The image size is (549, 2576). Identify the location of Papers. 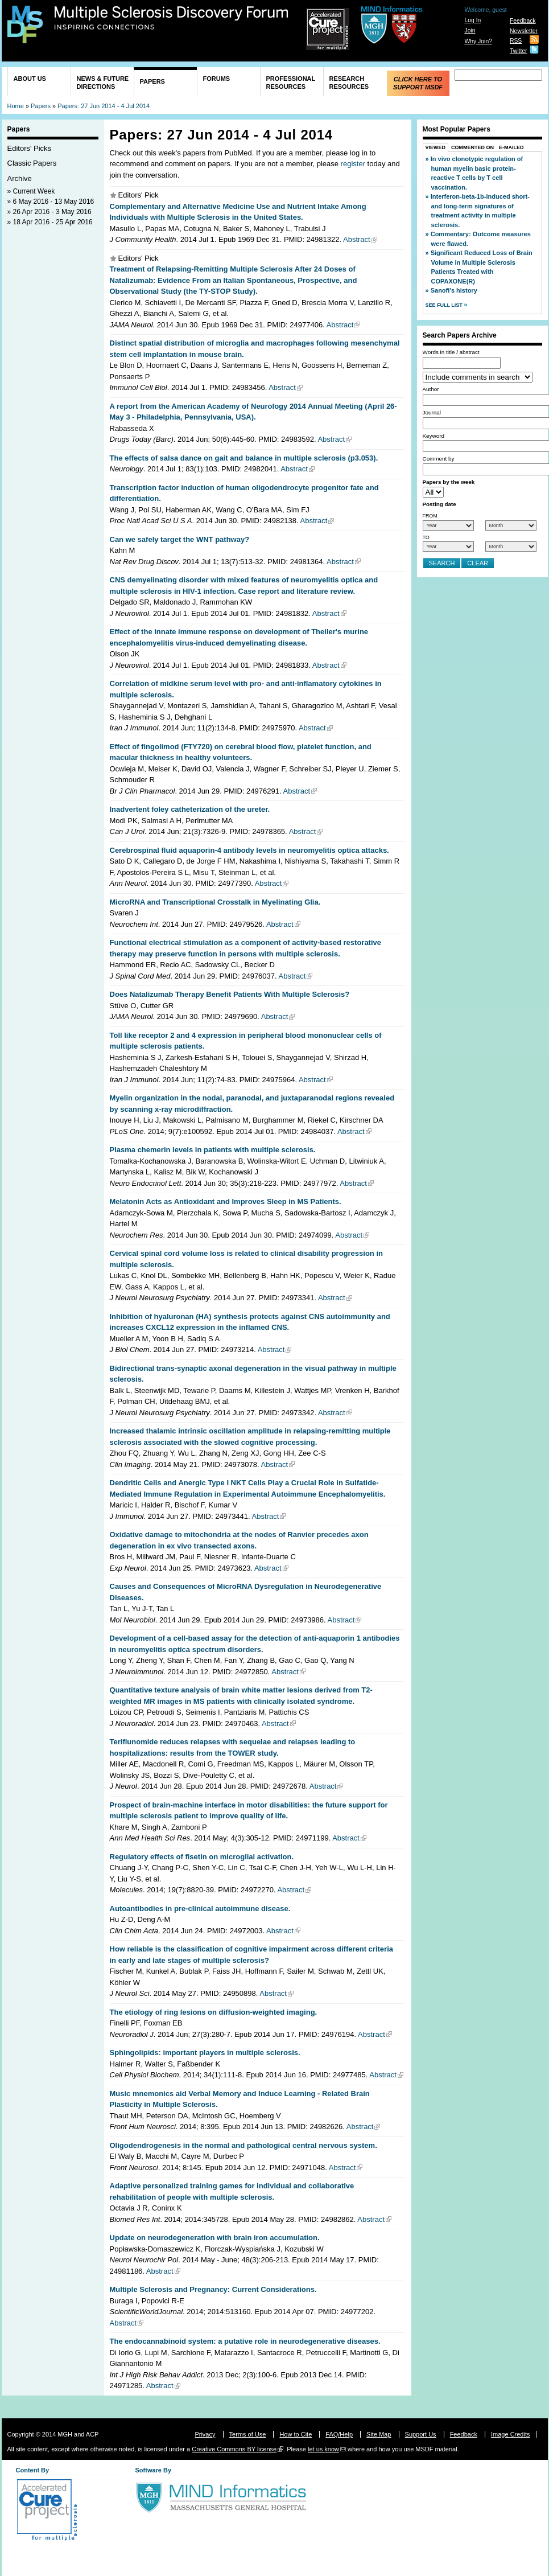
(152, 81).